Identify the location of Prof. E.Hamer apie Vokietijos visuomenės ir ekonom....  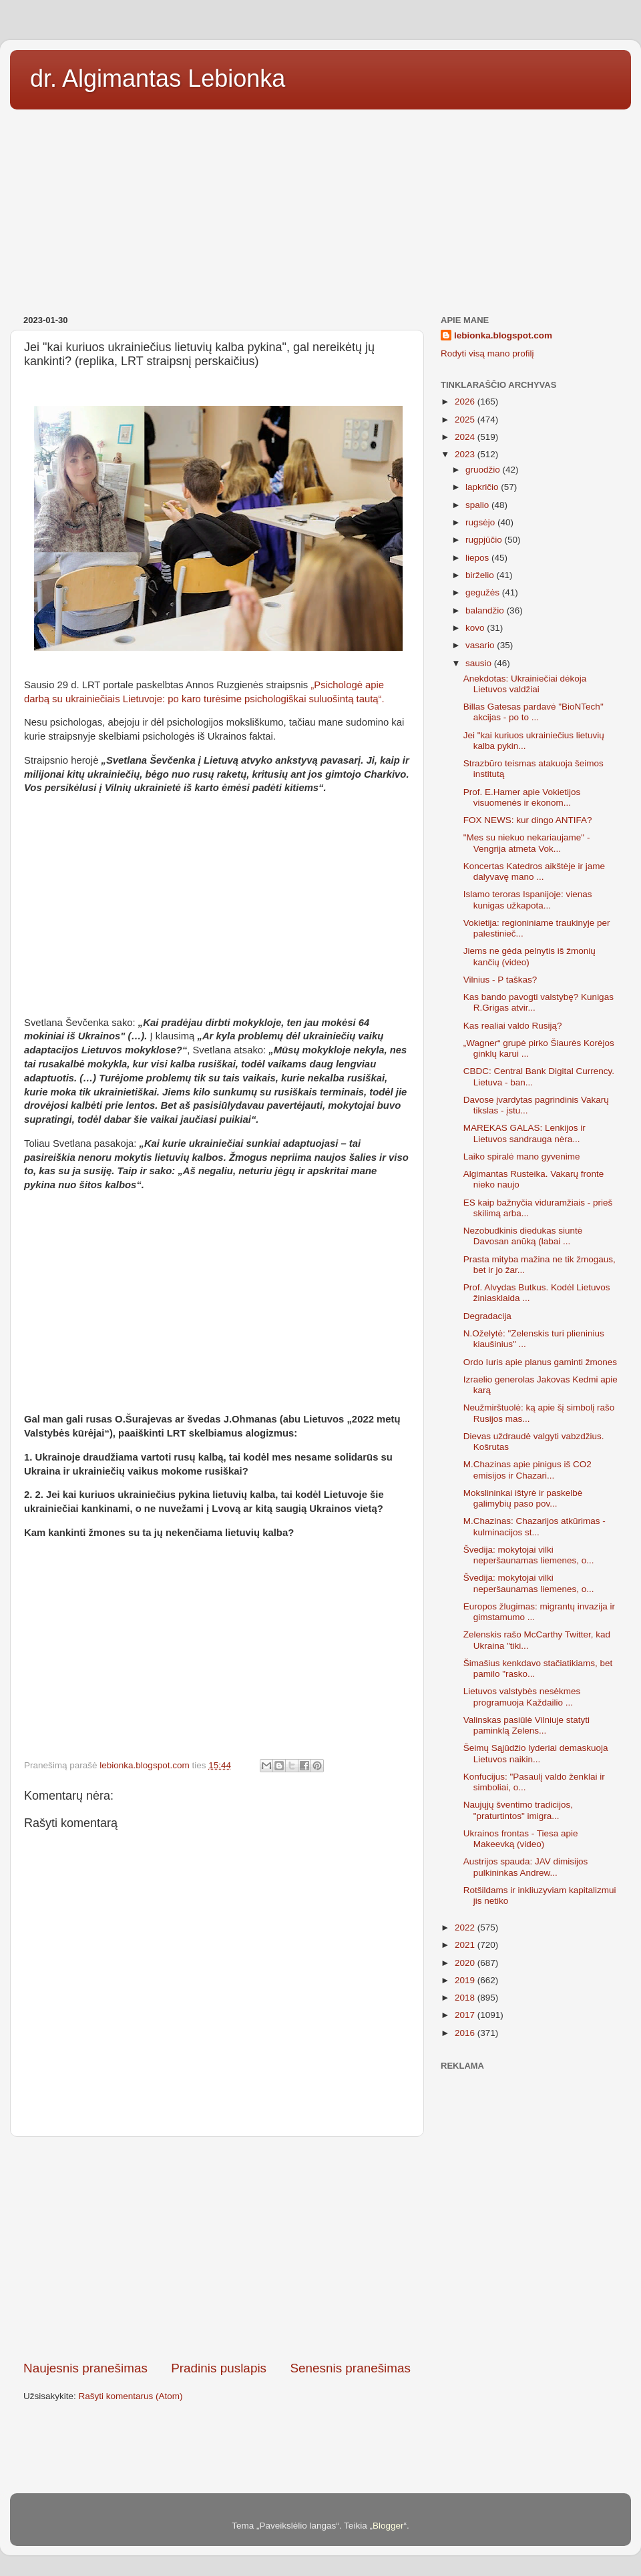
(522, 797).